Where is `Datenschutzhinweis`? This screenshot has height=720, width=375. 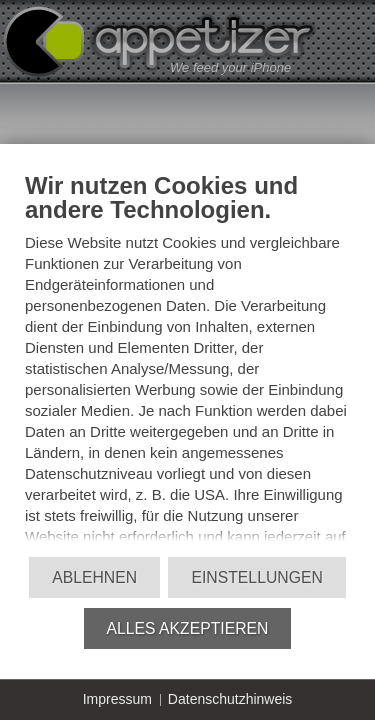 Datenschutzhinweis is located at coordinates (230, 699).